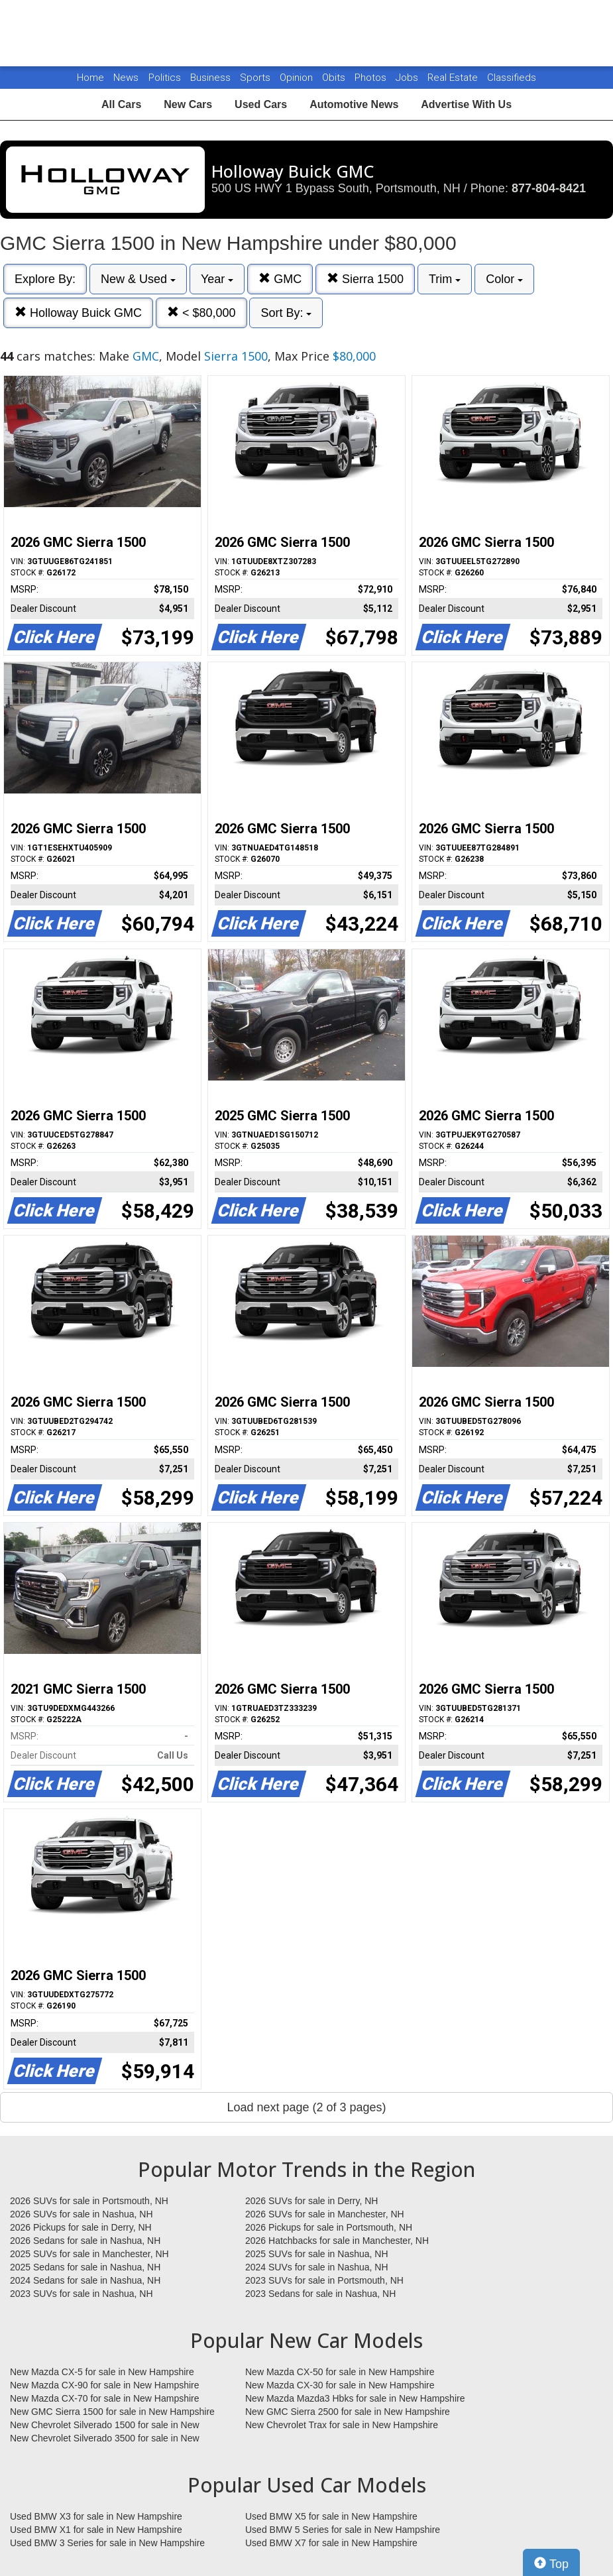 The image size is (613, 2576). I want to click on Used BMW X5 for sale in New Hampshire, so click(331, 2516).